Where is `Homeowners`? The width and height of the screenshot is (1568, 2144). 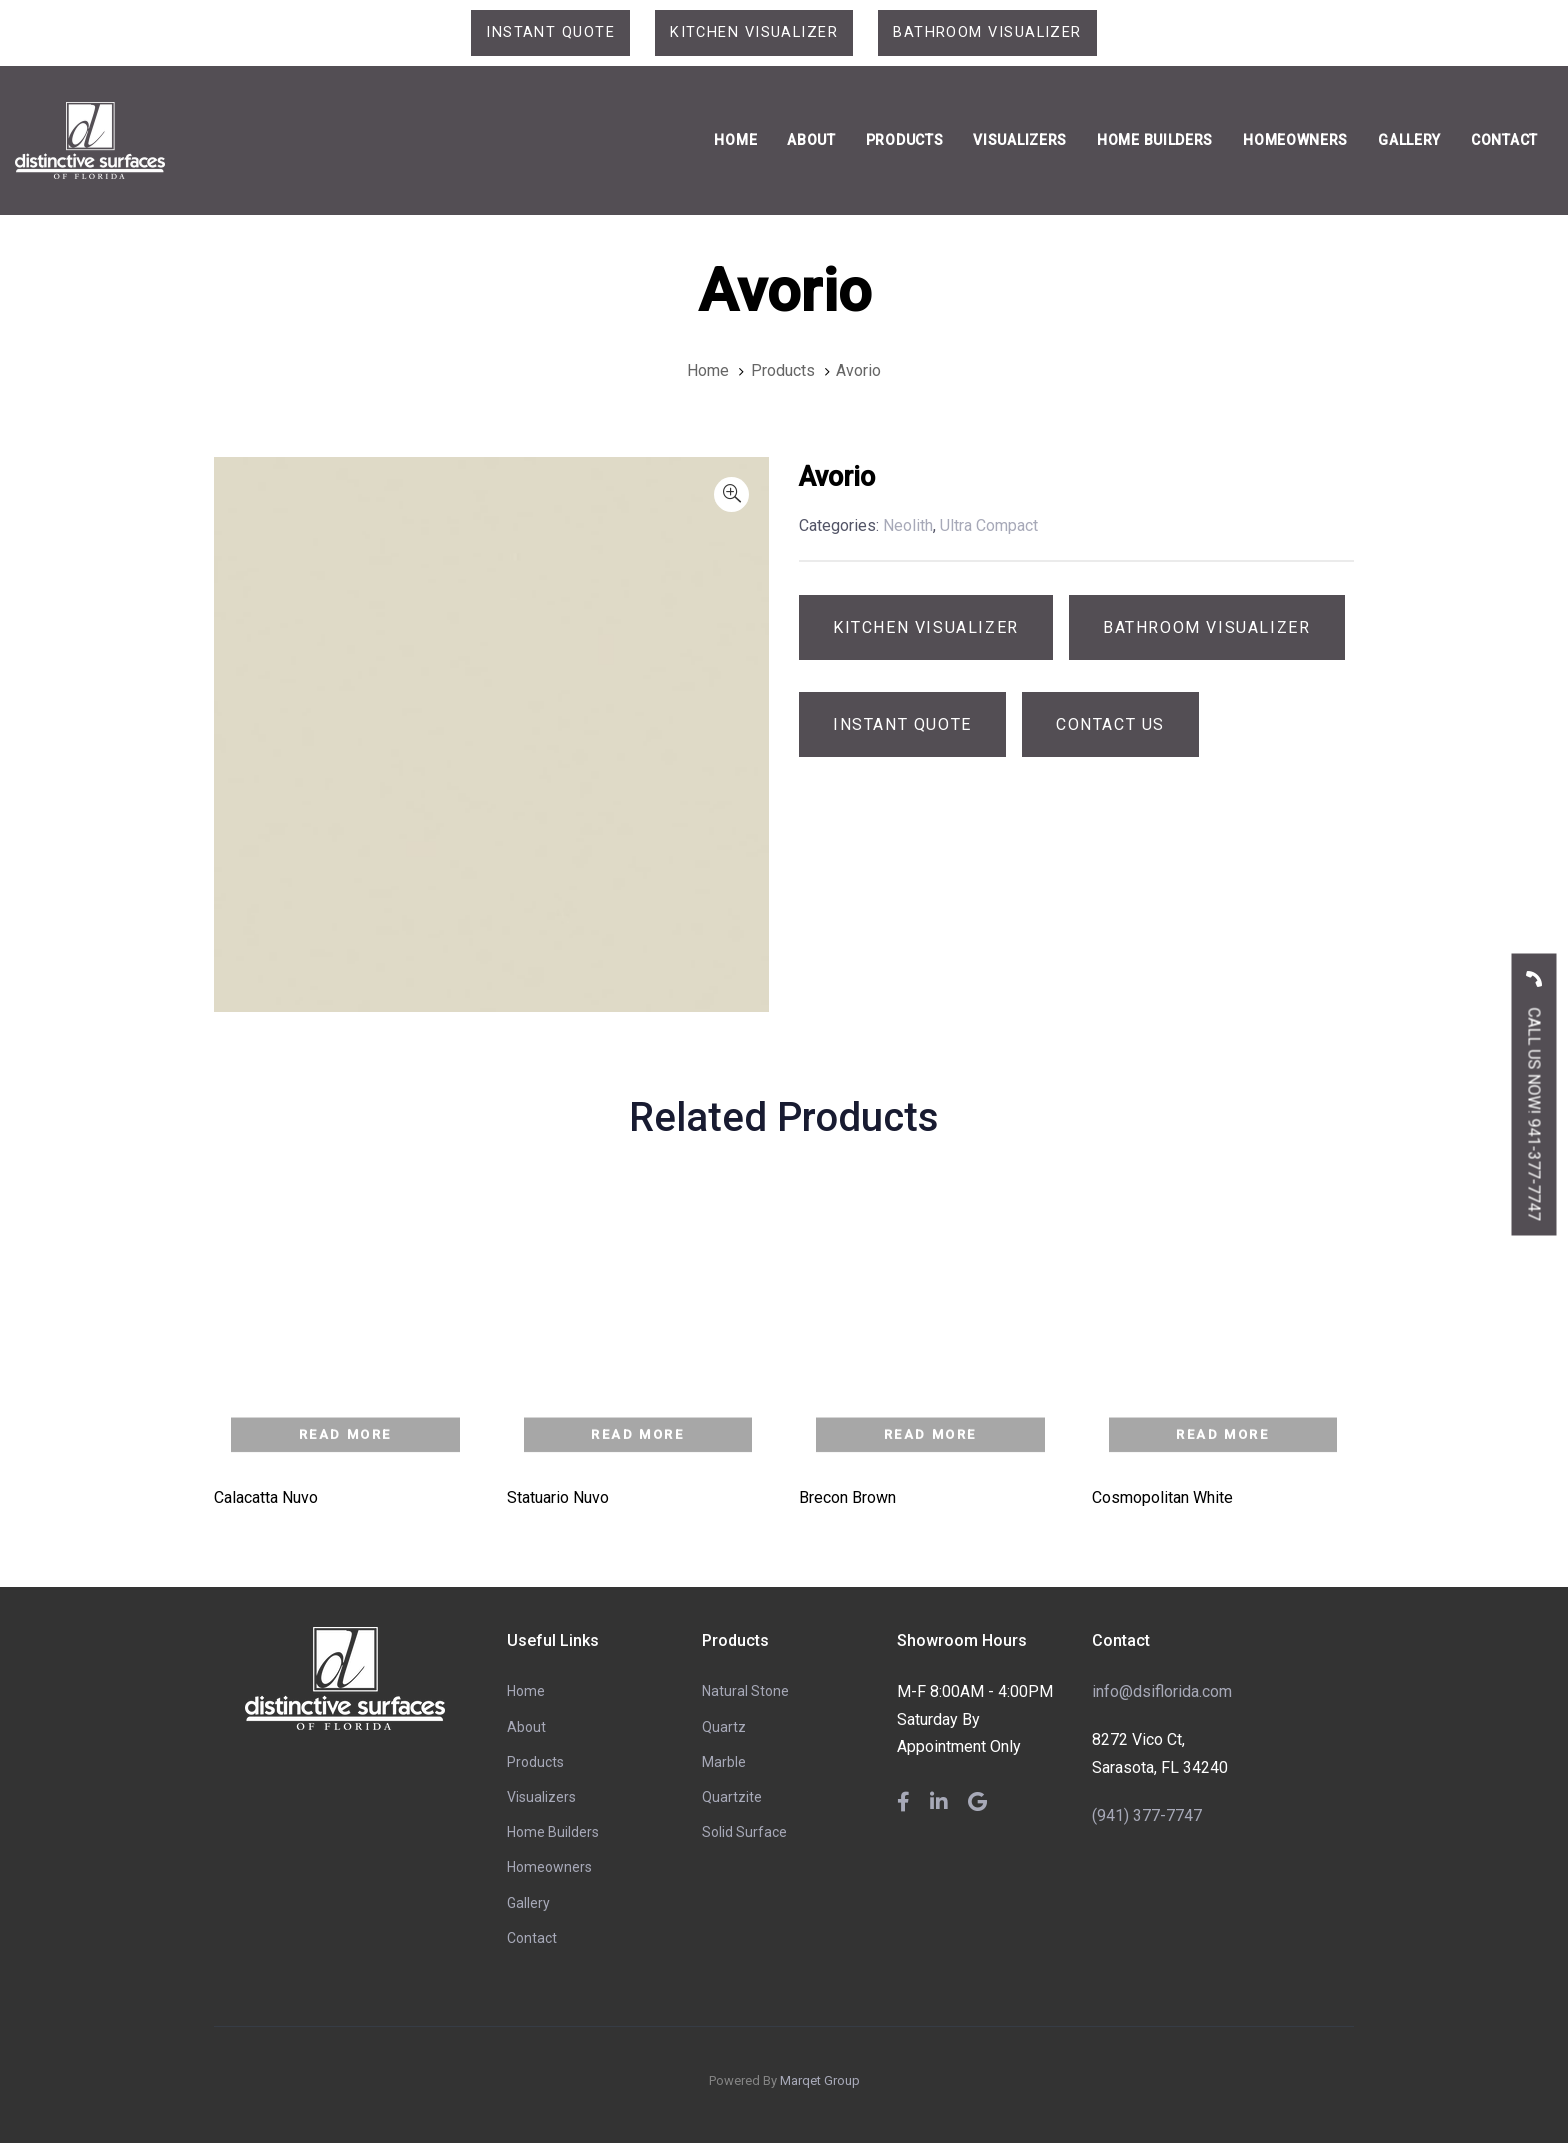
Homeowners is located at coordinates (549, 1869).